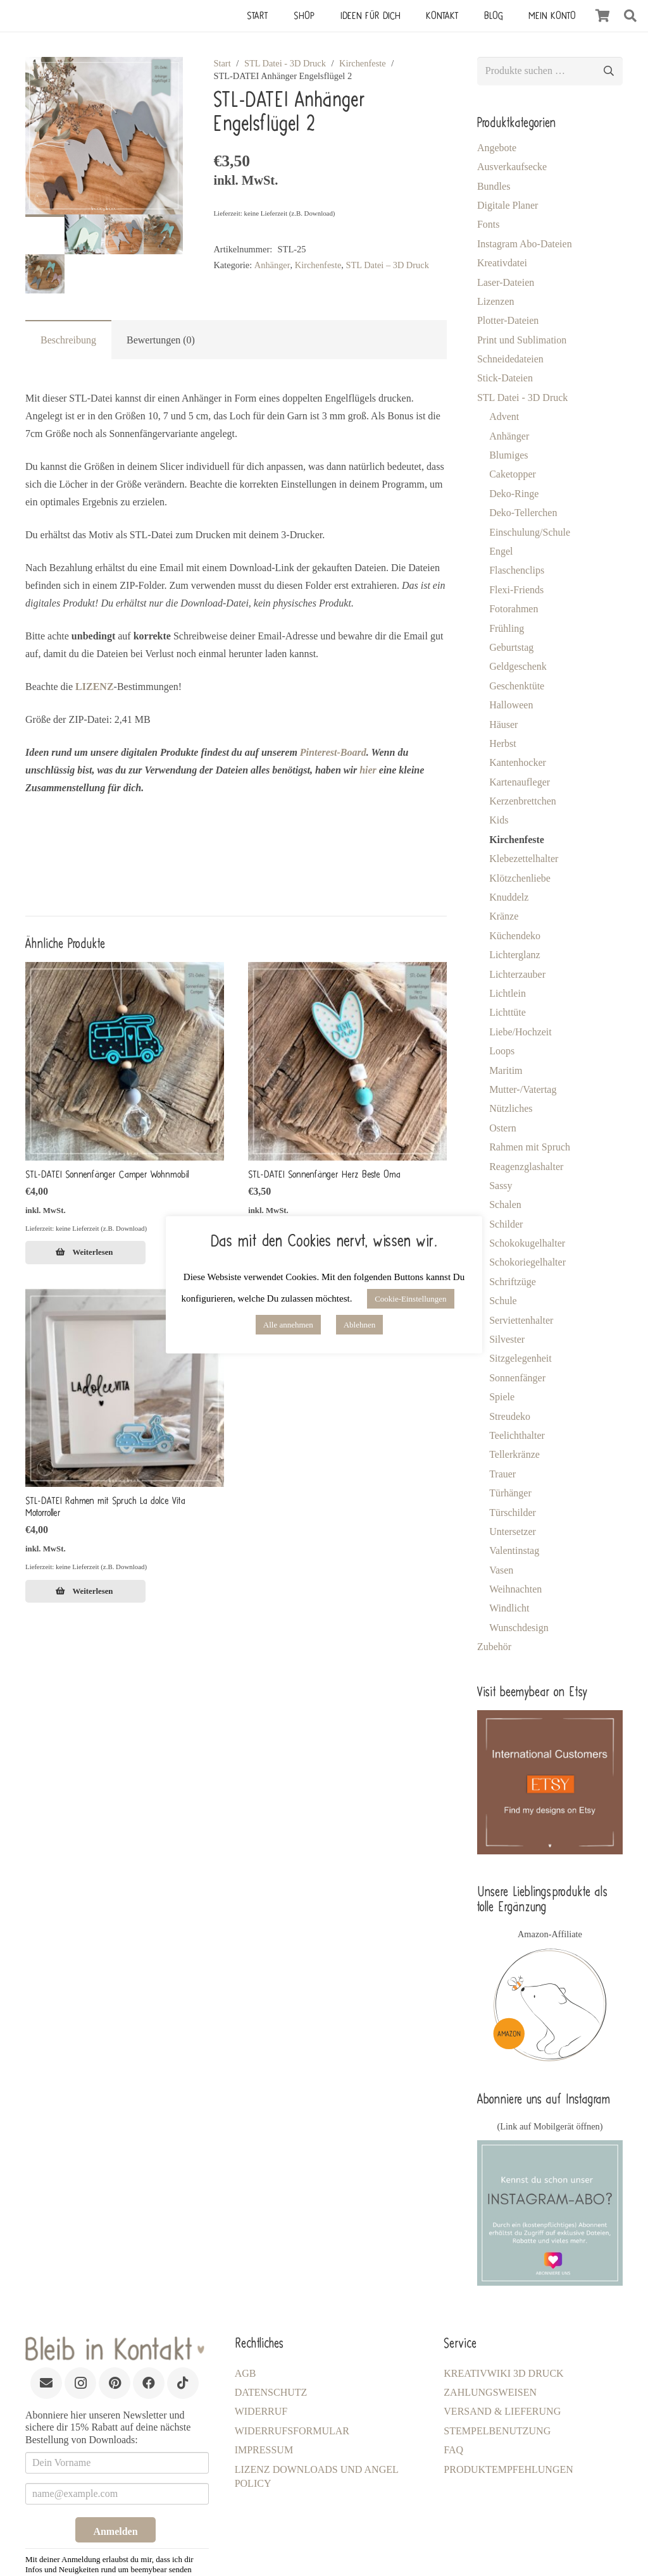 This screenshot has width=648, height=2576. Describe the element at coordinates (512, 1281) in the screenshot. I see `Schriftzüge` at that location.